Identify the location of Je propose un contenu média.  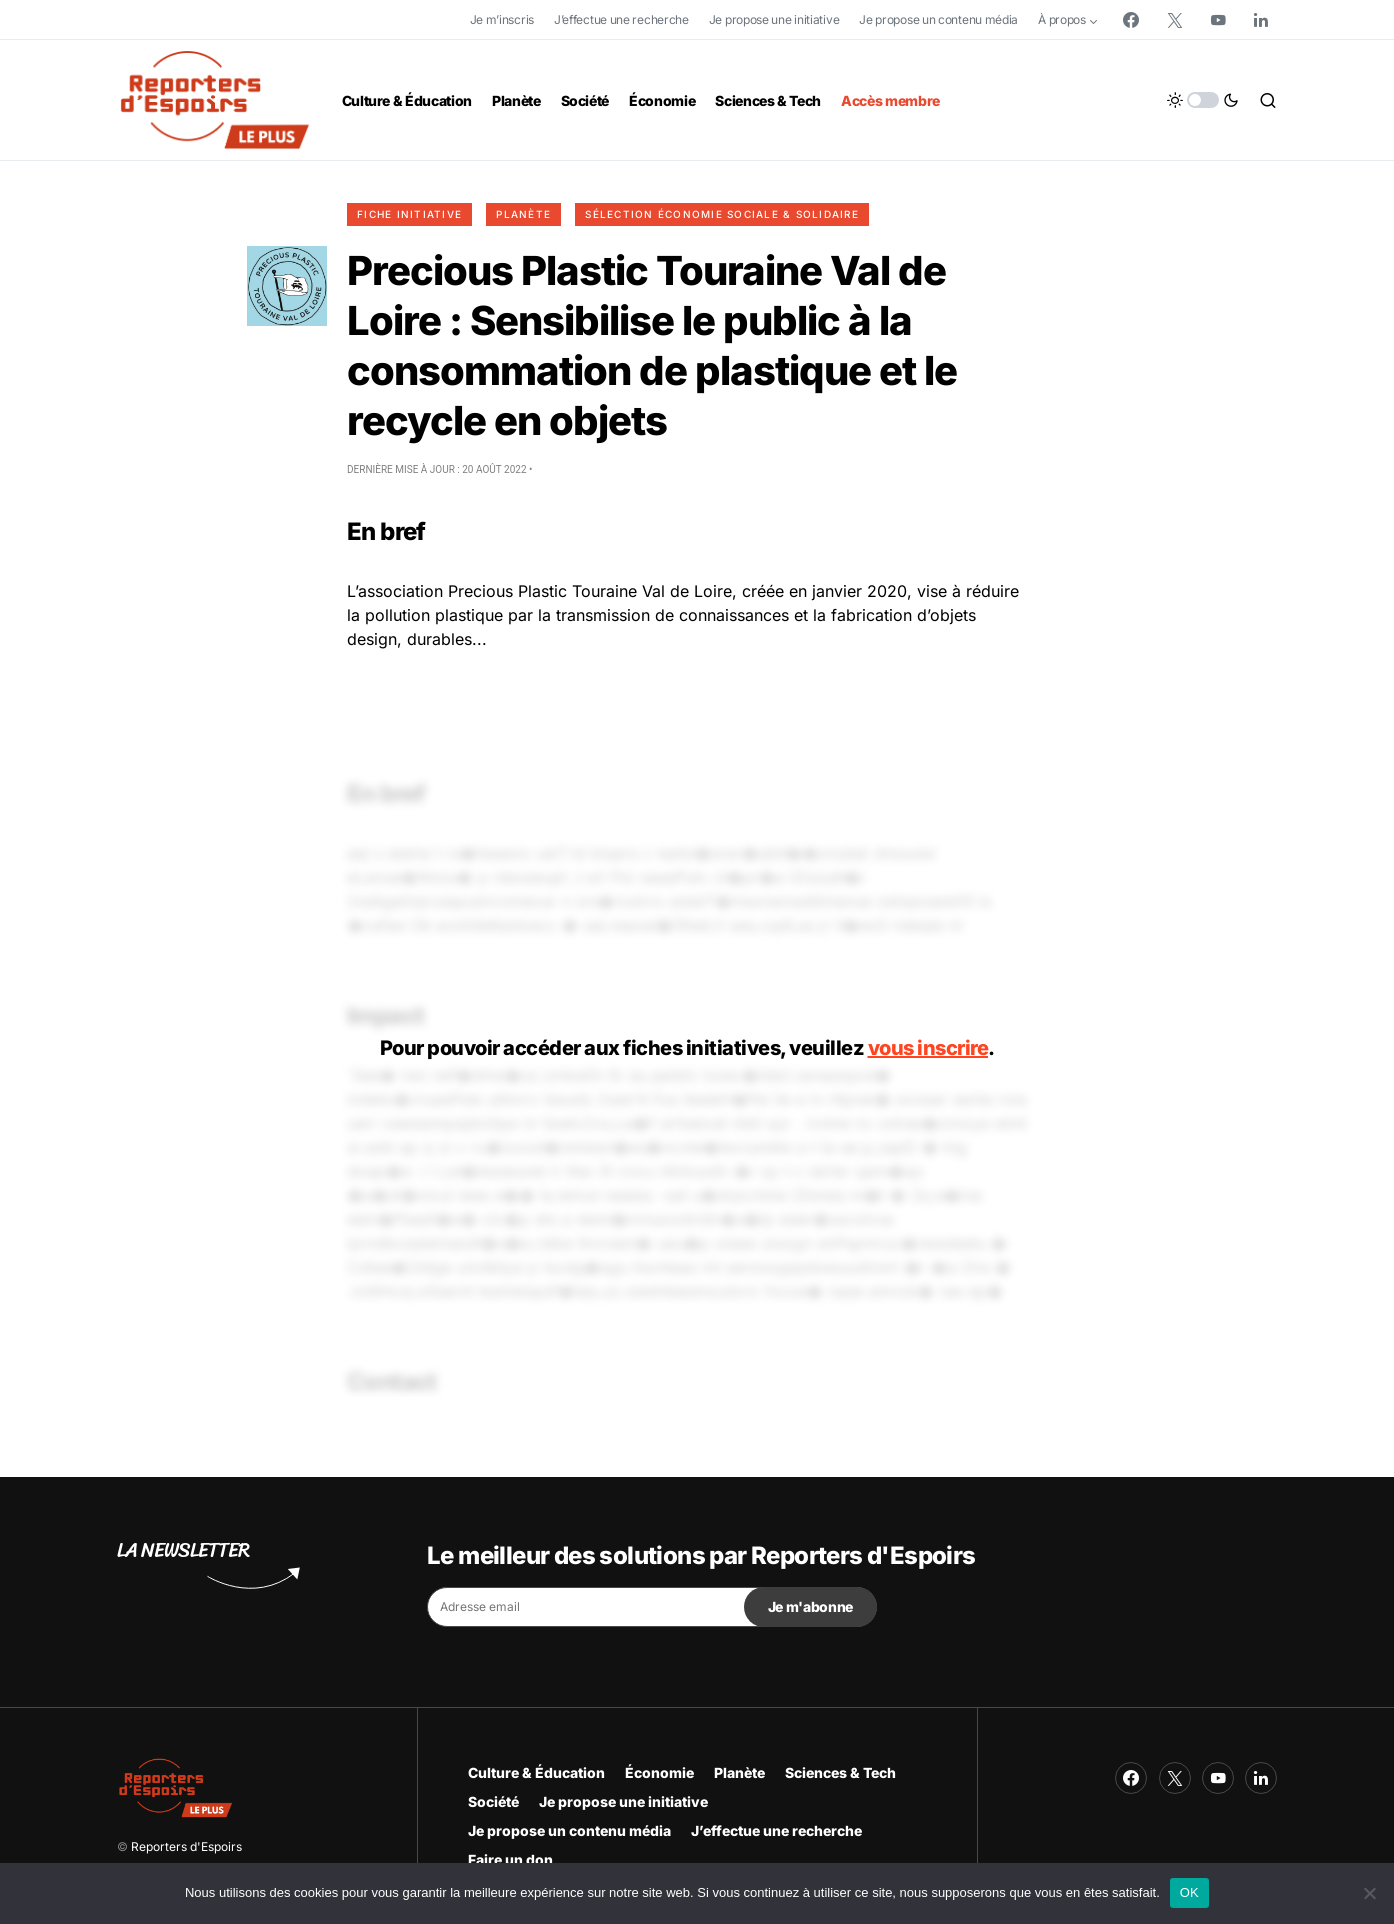
(938, 19).